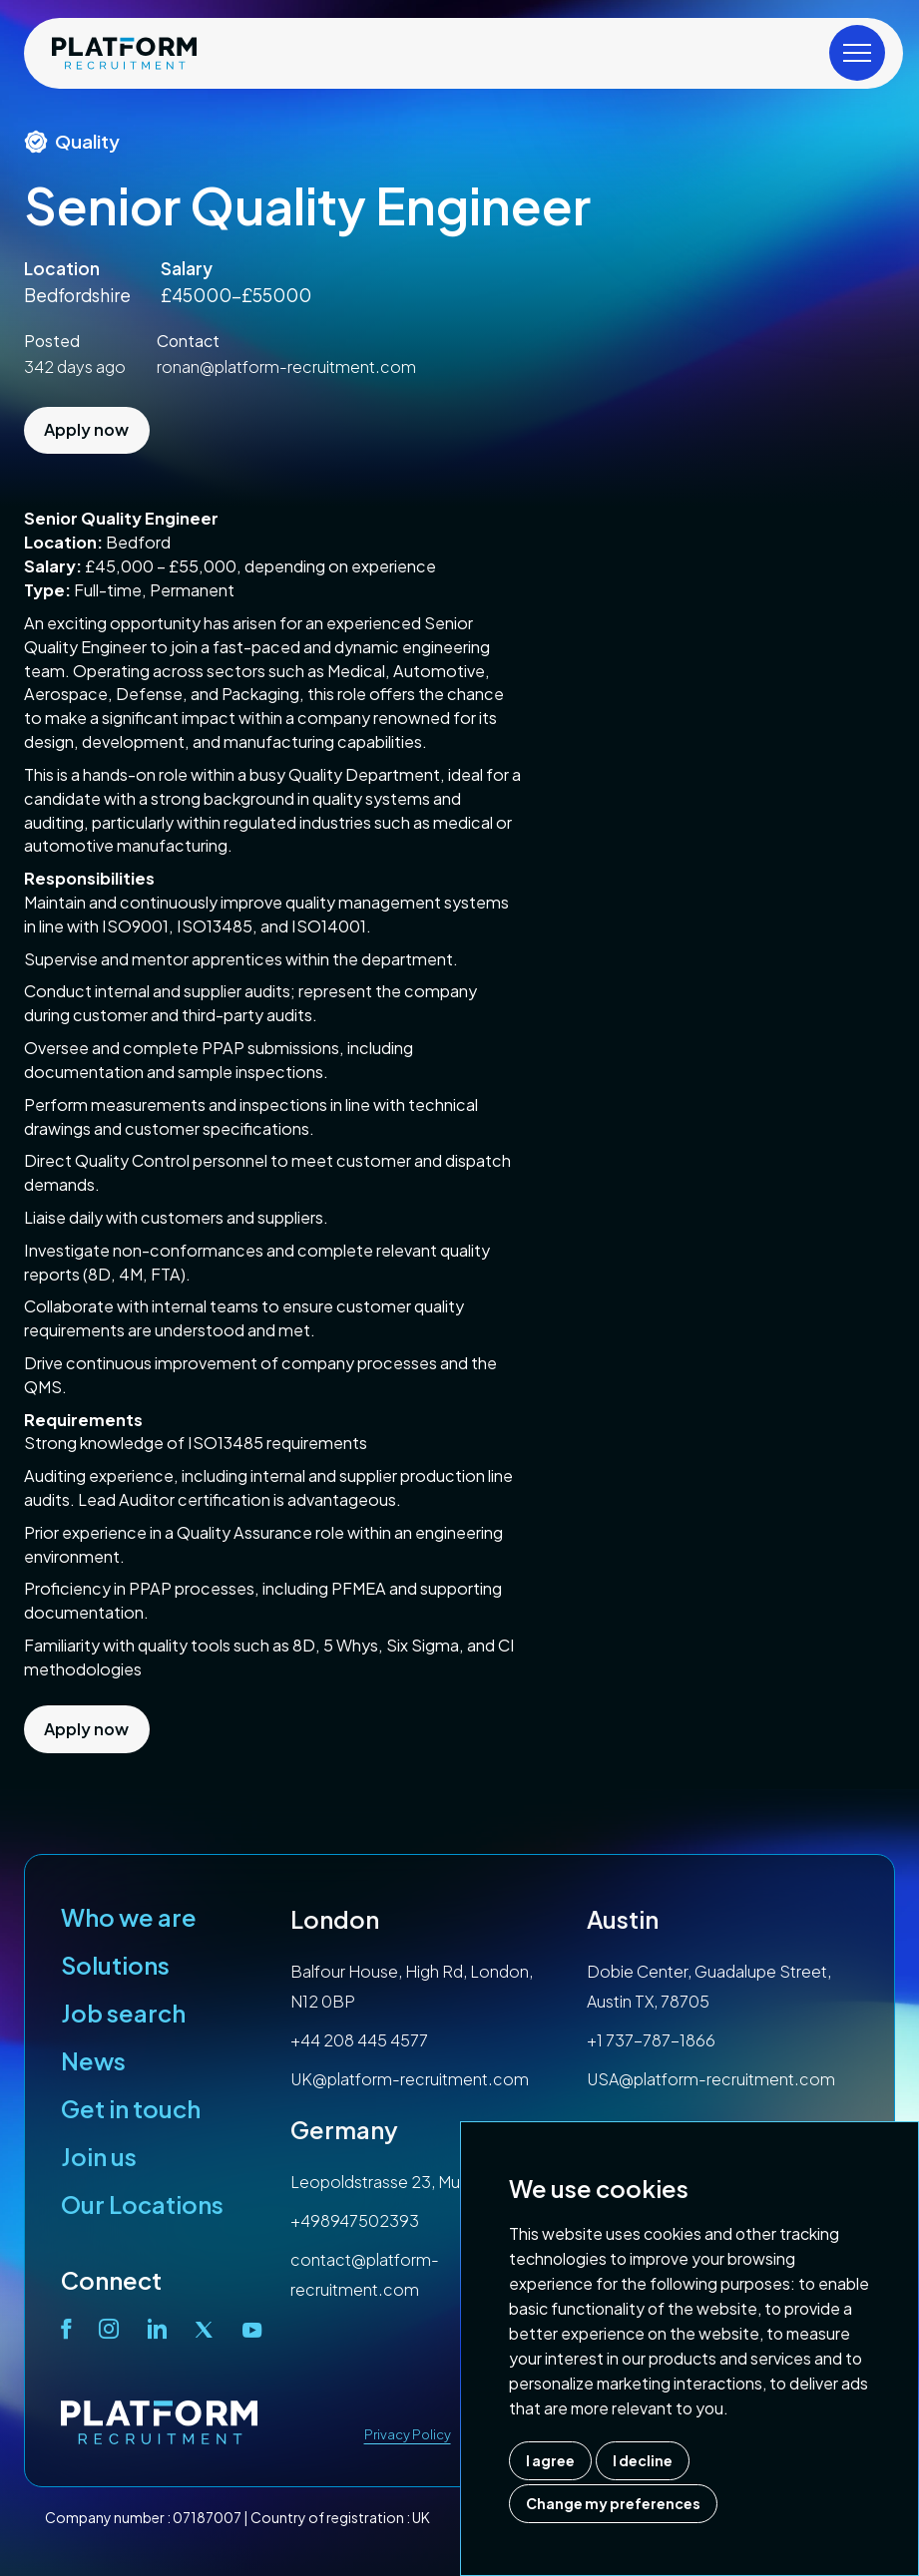 The image size is (919, 2576). Describe the element at coordinates (131, 2108) in the screenshot. I see `Get in touch` at that location.